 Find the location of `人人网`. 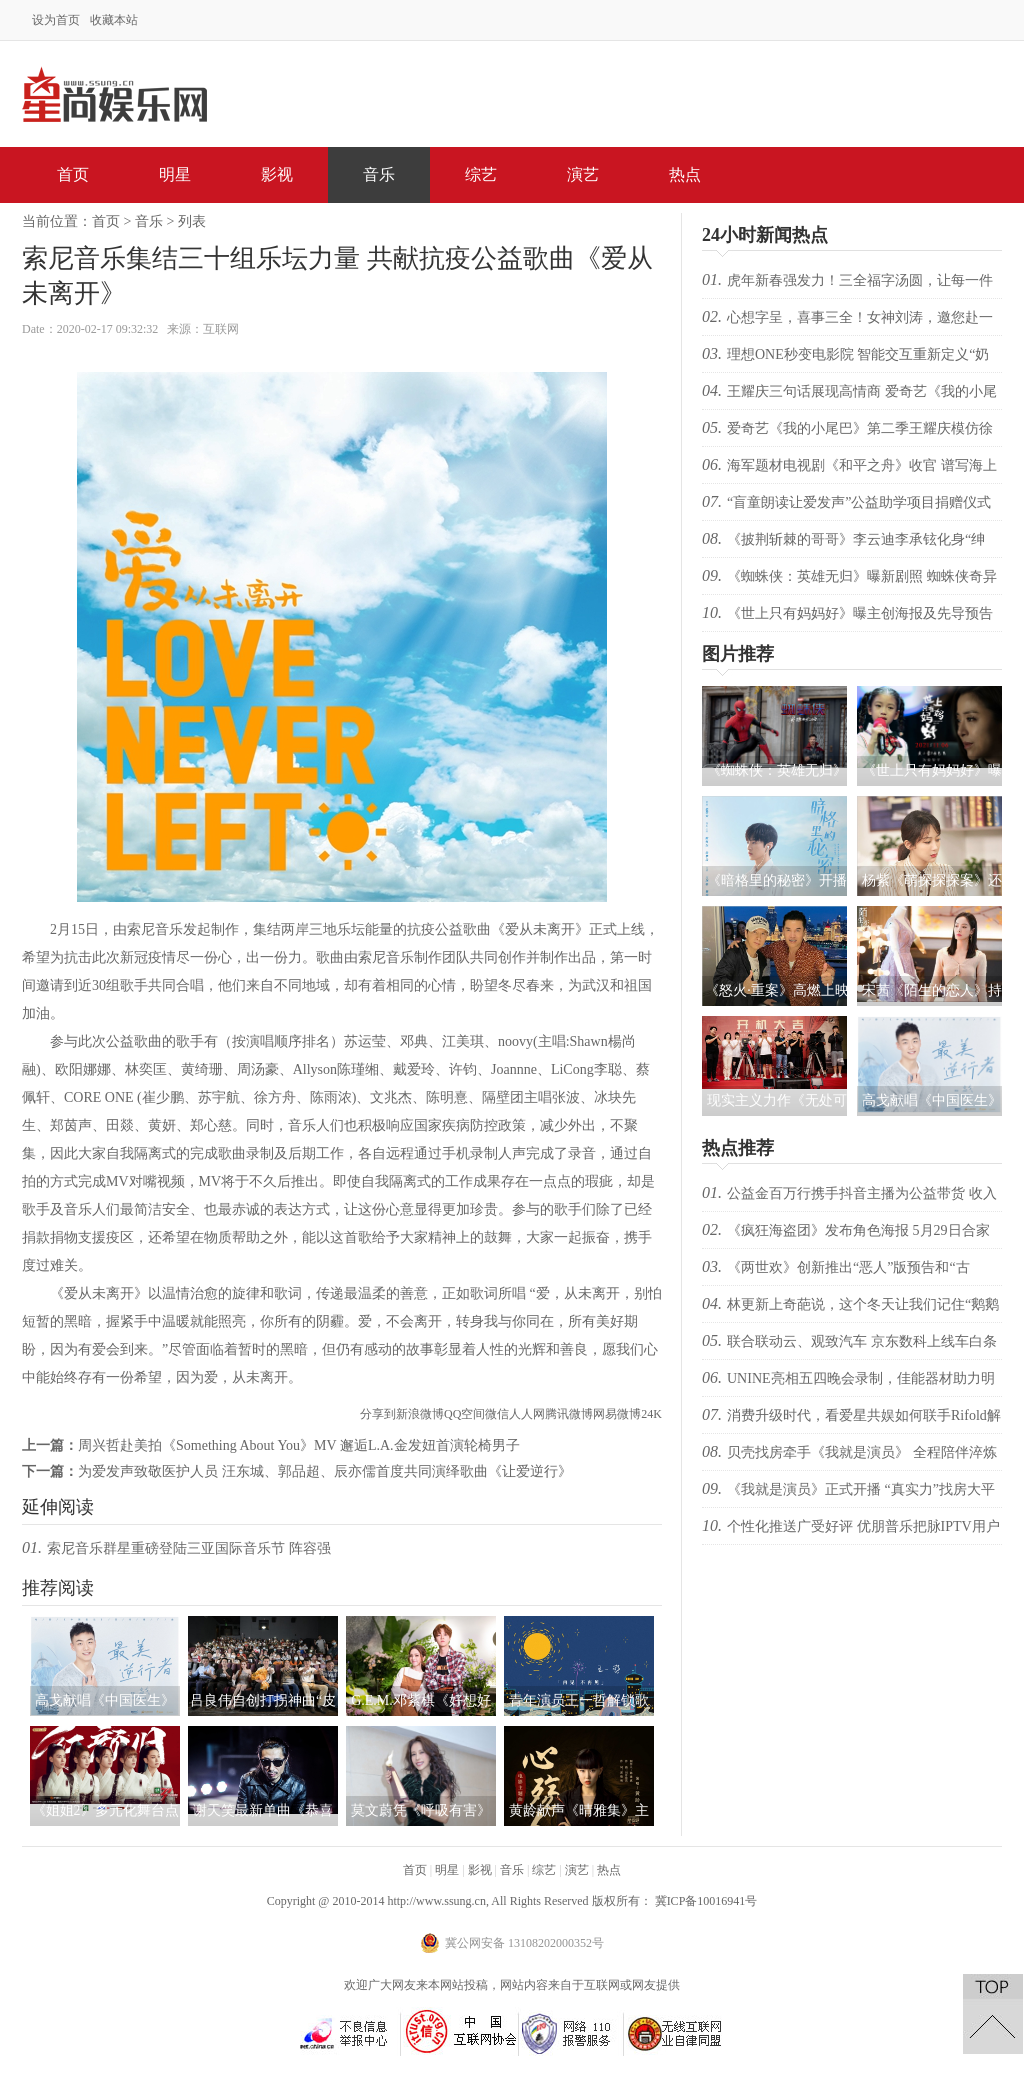

人人网 is located at coordinates (527, 1414).